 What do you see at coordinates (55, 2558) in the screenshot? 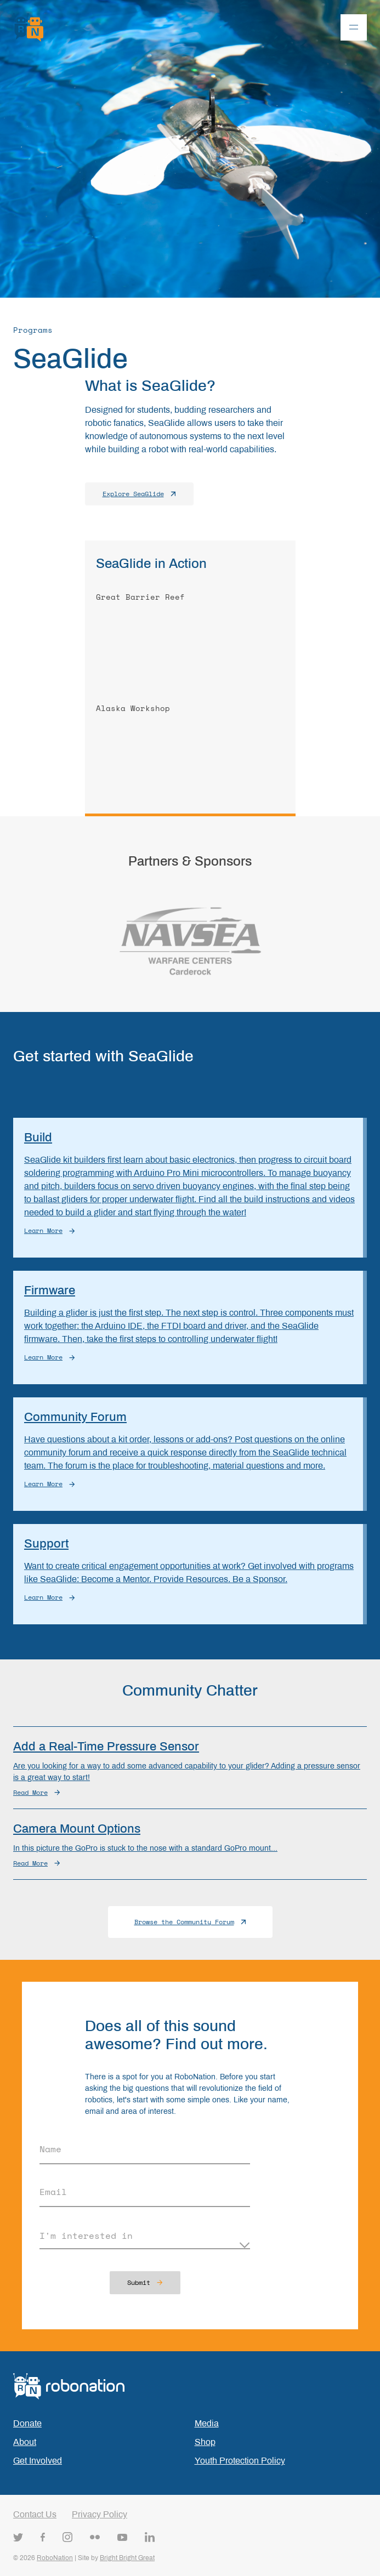
I see `RoboNation` at bounding box center [55, 2558].